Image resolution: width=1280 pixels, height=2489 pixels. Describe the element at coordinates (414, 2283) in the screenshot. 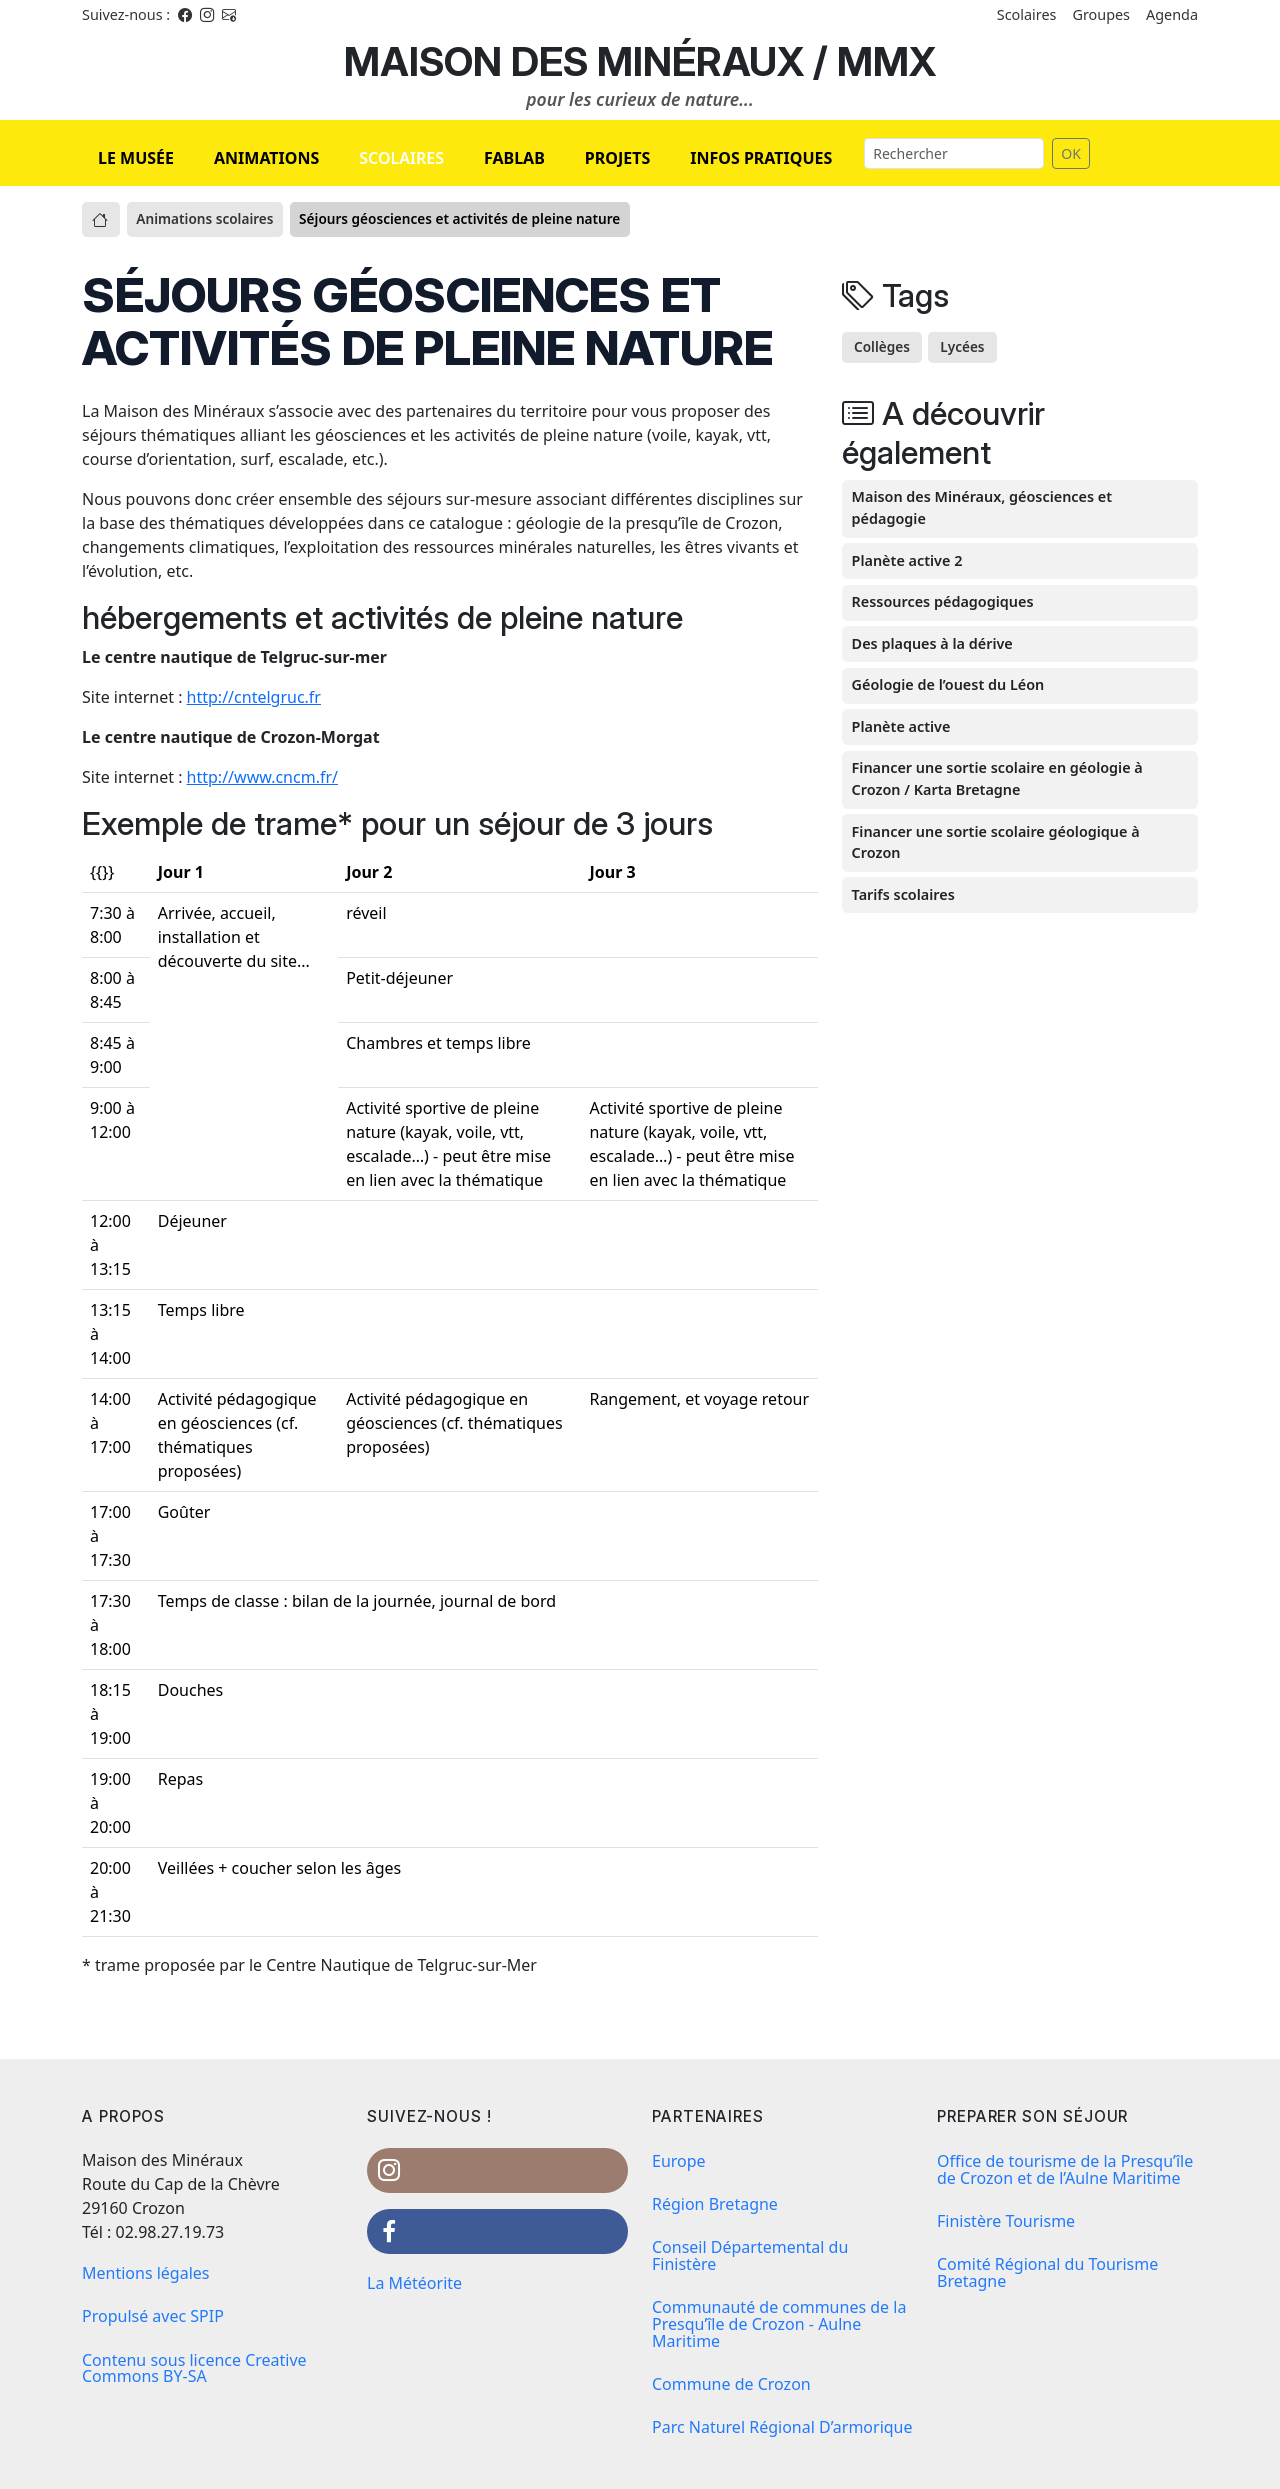

I see `La Météorite` at that location.